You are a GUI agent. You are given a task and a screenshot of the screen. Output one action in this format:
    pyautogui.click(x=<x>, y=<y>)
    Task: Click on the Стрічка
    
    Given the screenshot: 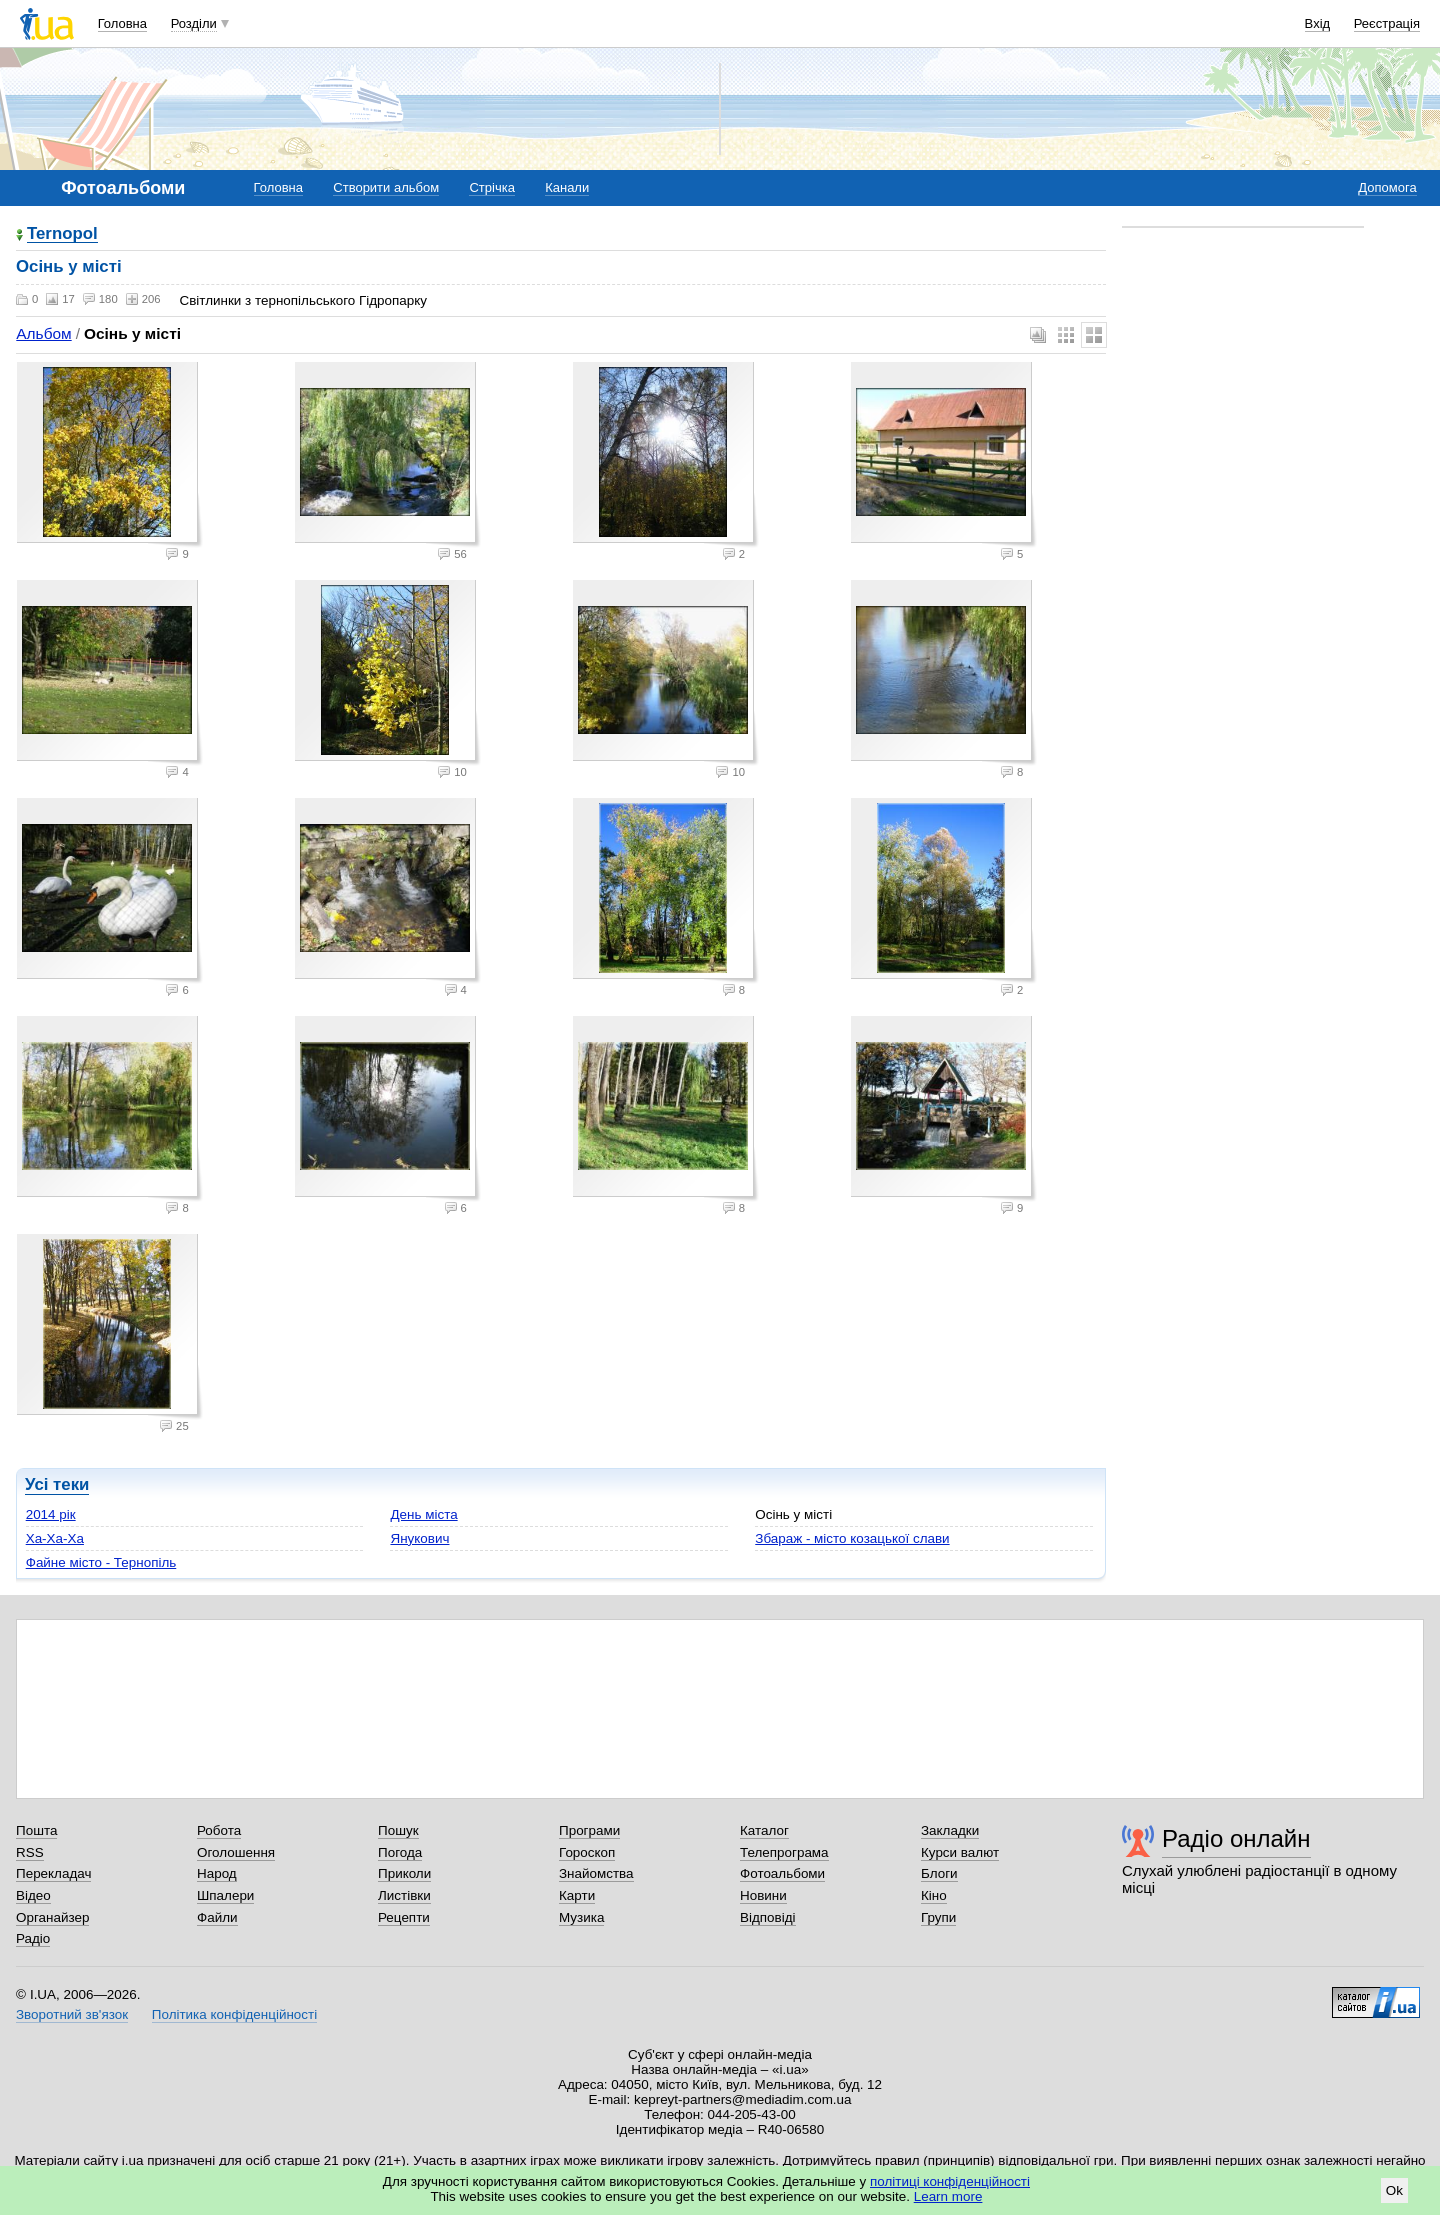 What is the action you would take?
    pyautogui.click(x=491, y=187)
    